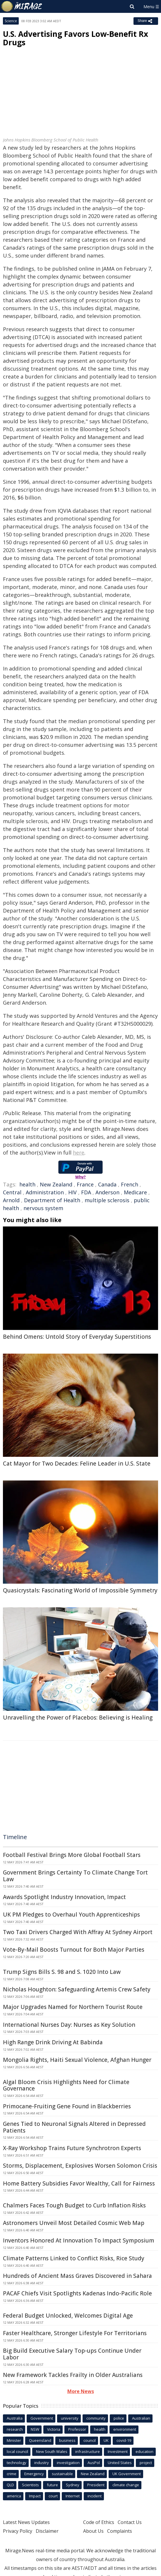 The image size is (161, 2576). What do you see at coordinates (15, 2418) in the screenshot?
I see `Australia` at bounding box center [15, 2418].